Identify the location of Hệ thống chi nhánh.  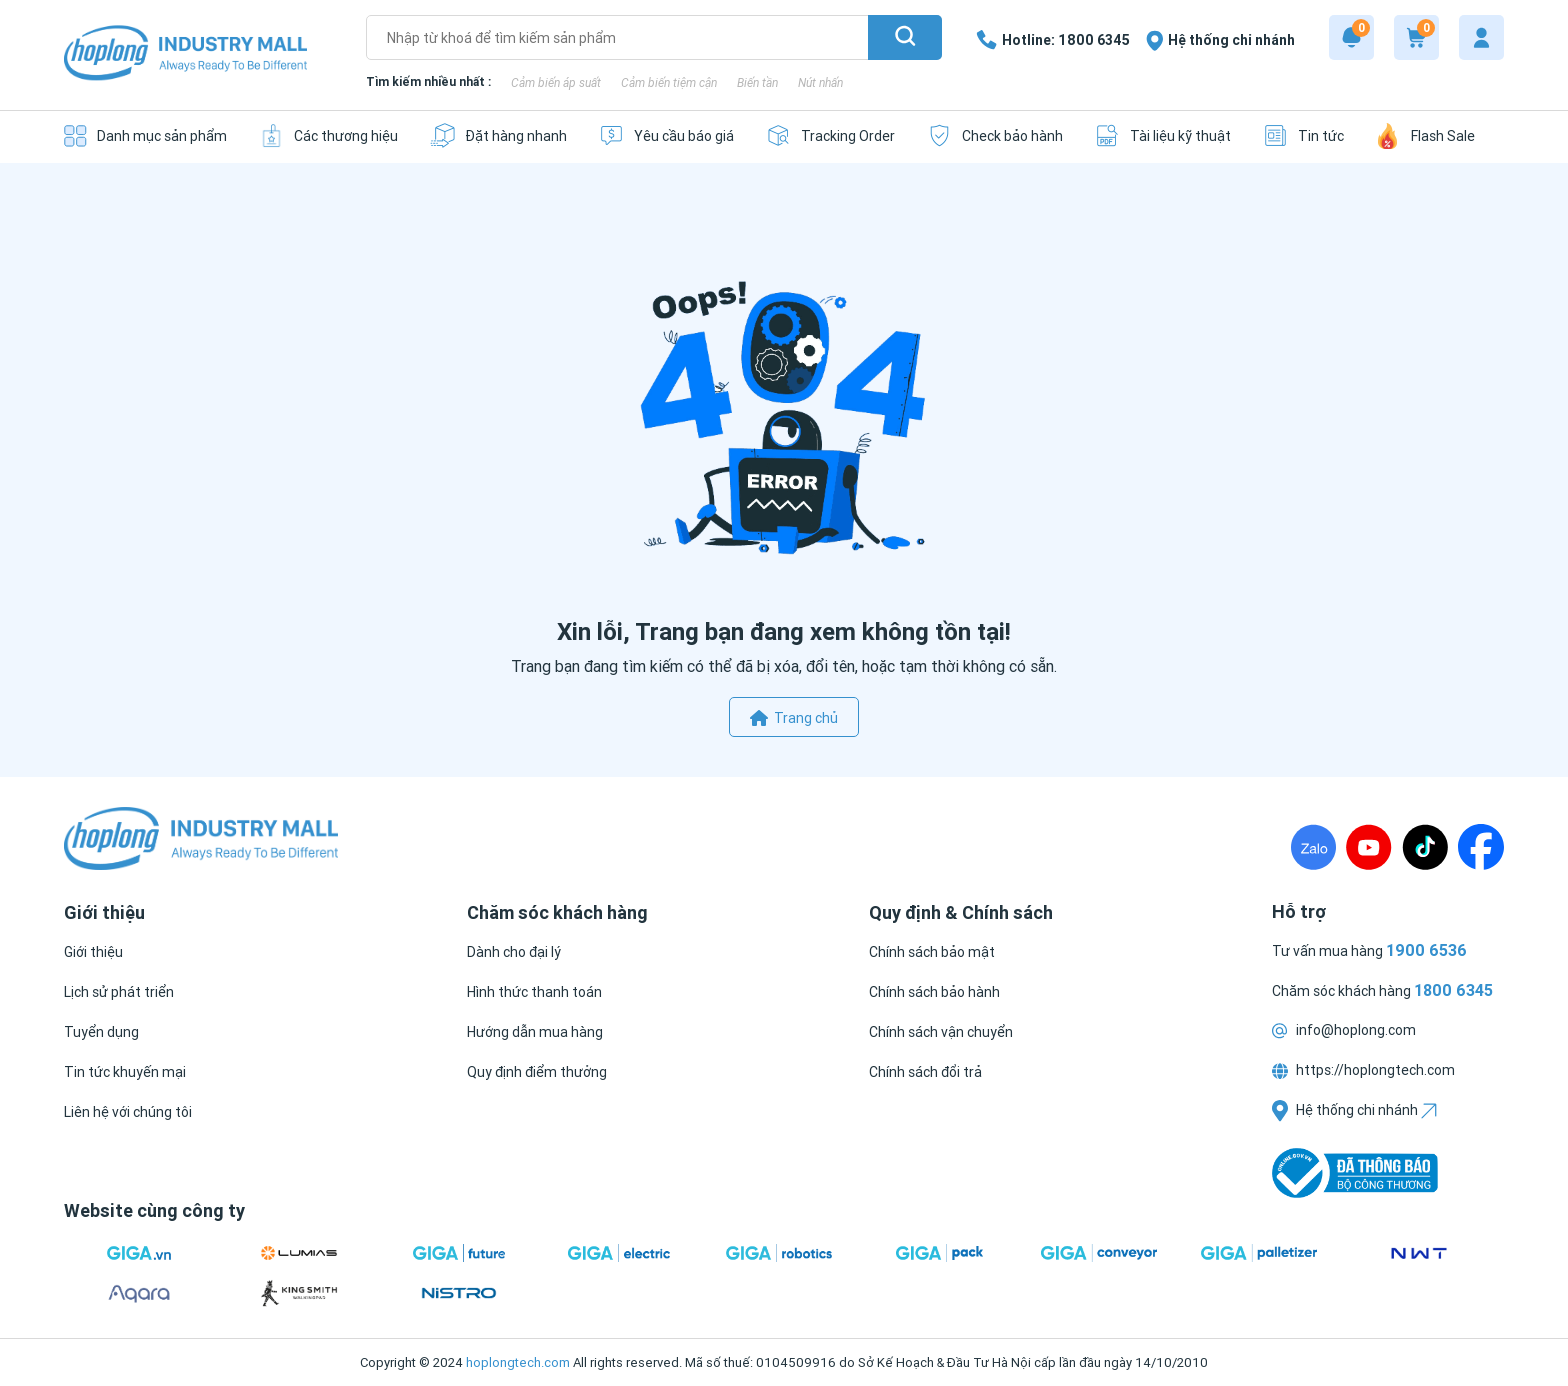
(1354, 1110).